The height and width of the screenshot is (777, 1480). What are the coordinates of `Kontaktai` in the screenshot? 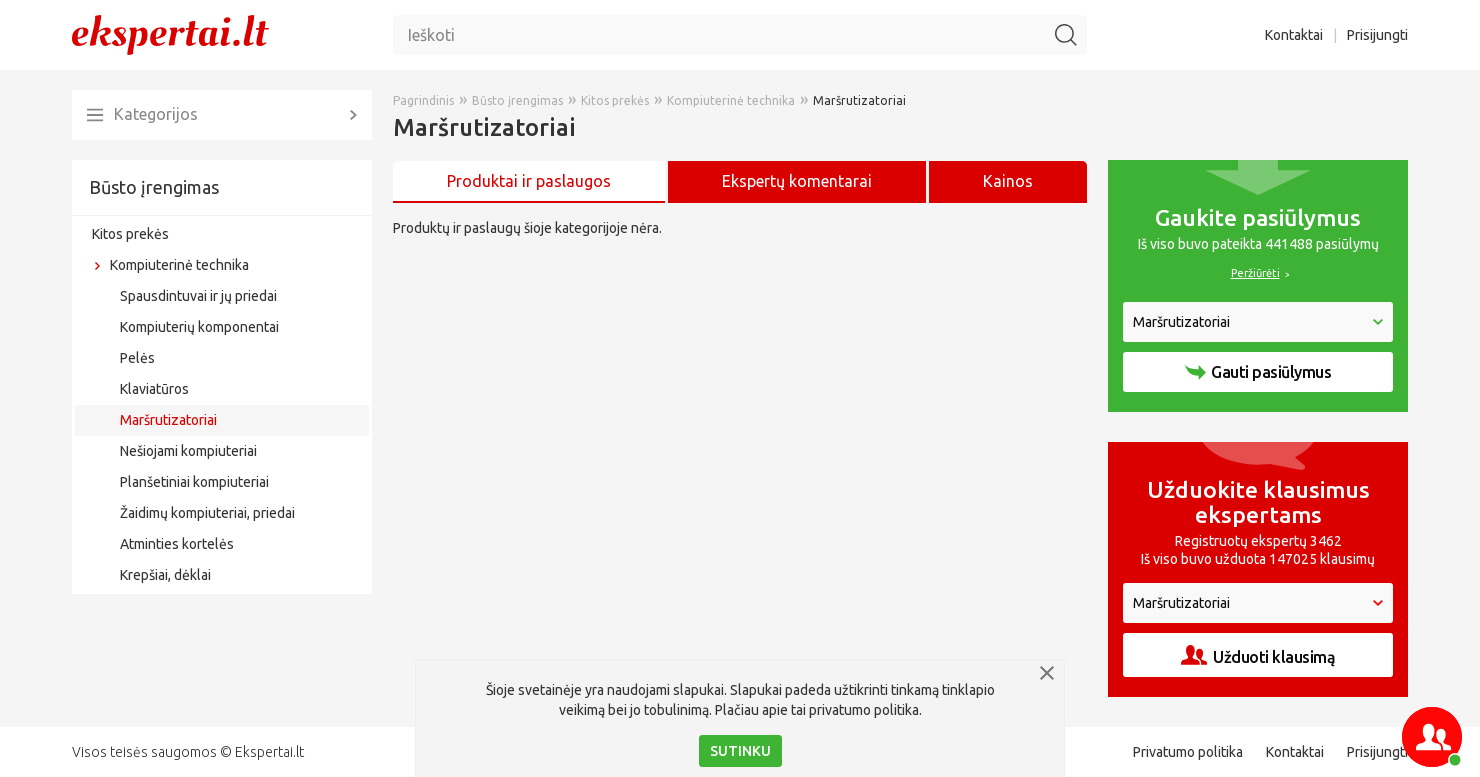 It's located at (1294, 35).